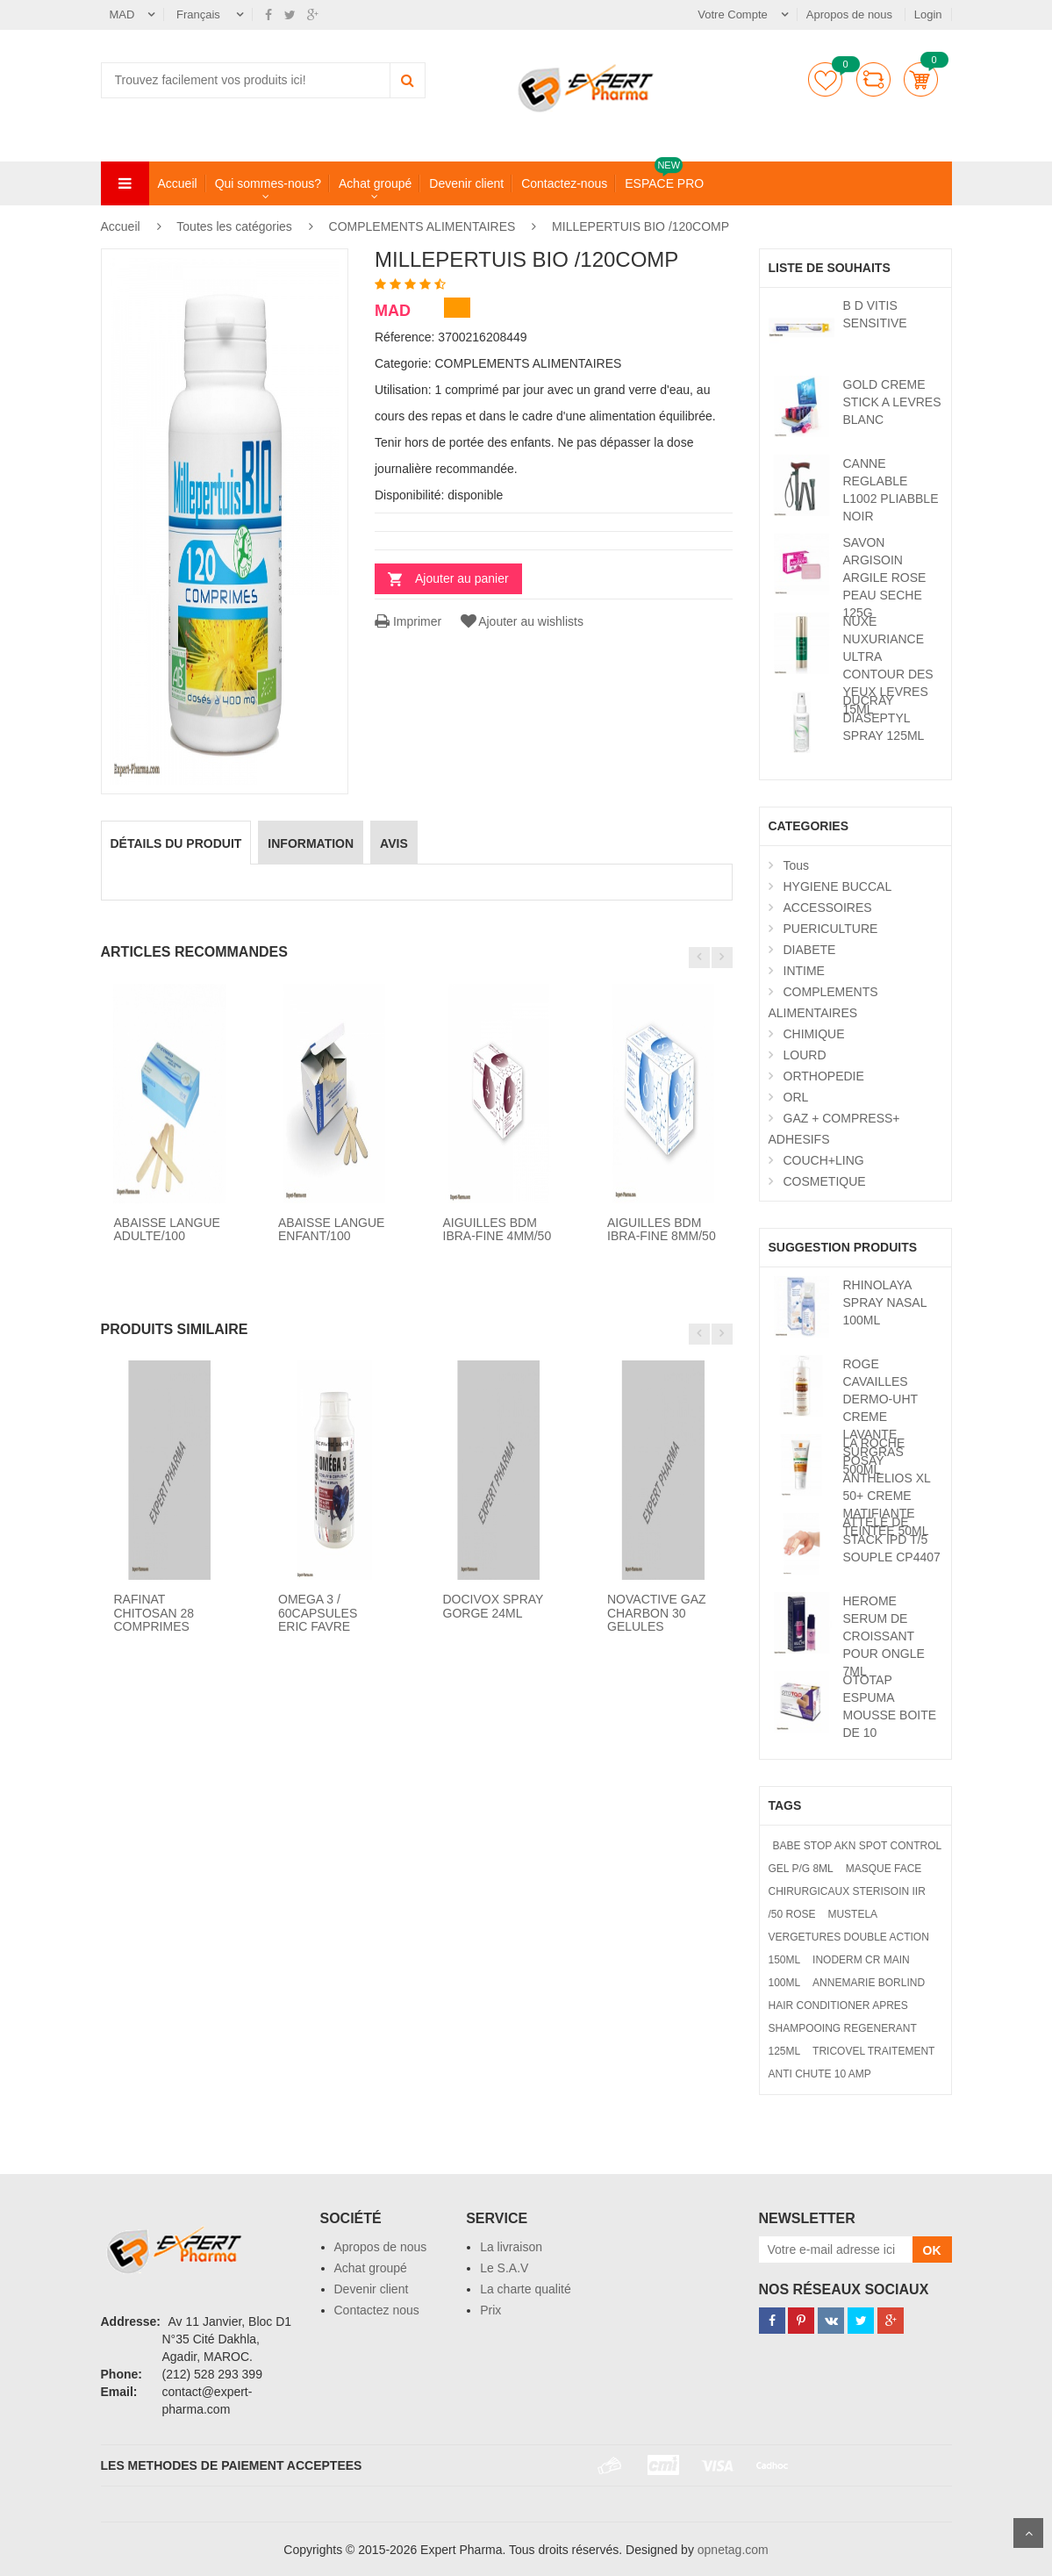 The width and height of the screenshot is (1052, 2576). What do you see at coordinates (805, 1055) in the screenshot?
I see `LOURD` at bounding box center [805, 1055].